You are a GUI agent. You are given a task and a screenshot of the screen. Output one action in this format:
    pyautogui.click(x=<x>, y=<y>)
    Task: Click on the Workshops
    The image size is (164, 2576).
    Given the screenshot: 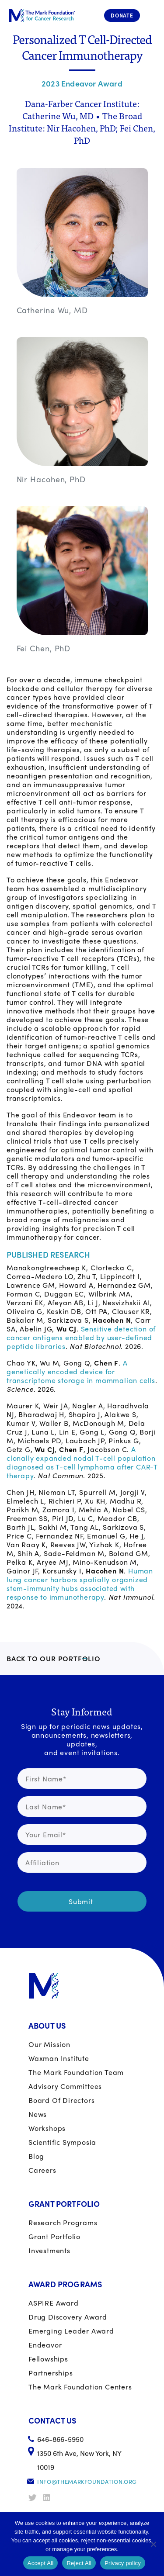 What is the action you would take?
    pyautogui.click(x=47, y=2128)
    